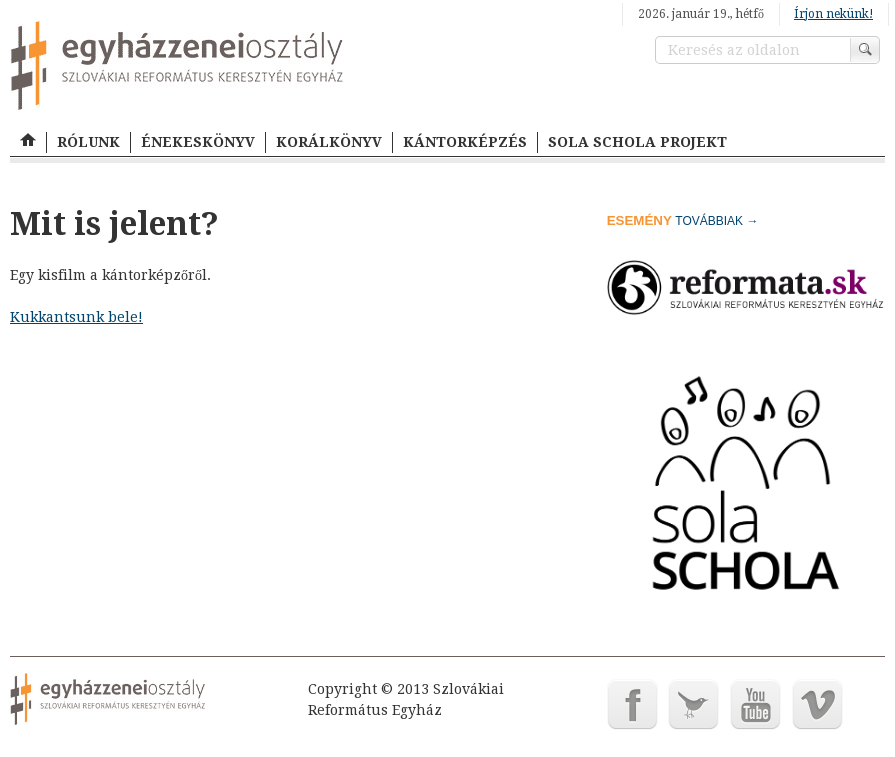 Image resolution: width=895 pixels, height=757 pixels. What do you see at coordinates (329, 142) in the screenshot?
I see `KORÁLKÖNYV` at bounding box center [329, 142].